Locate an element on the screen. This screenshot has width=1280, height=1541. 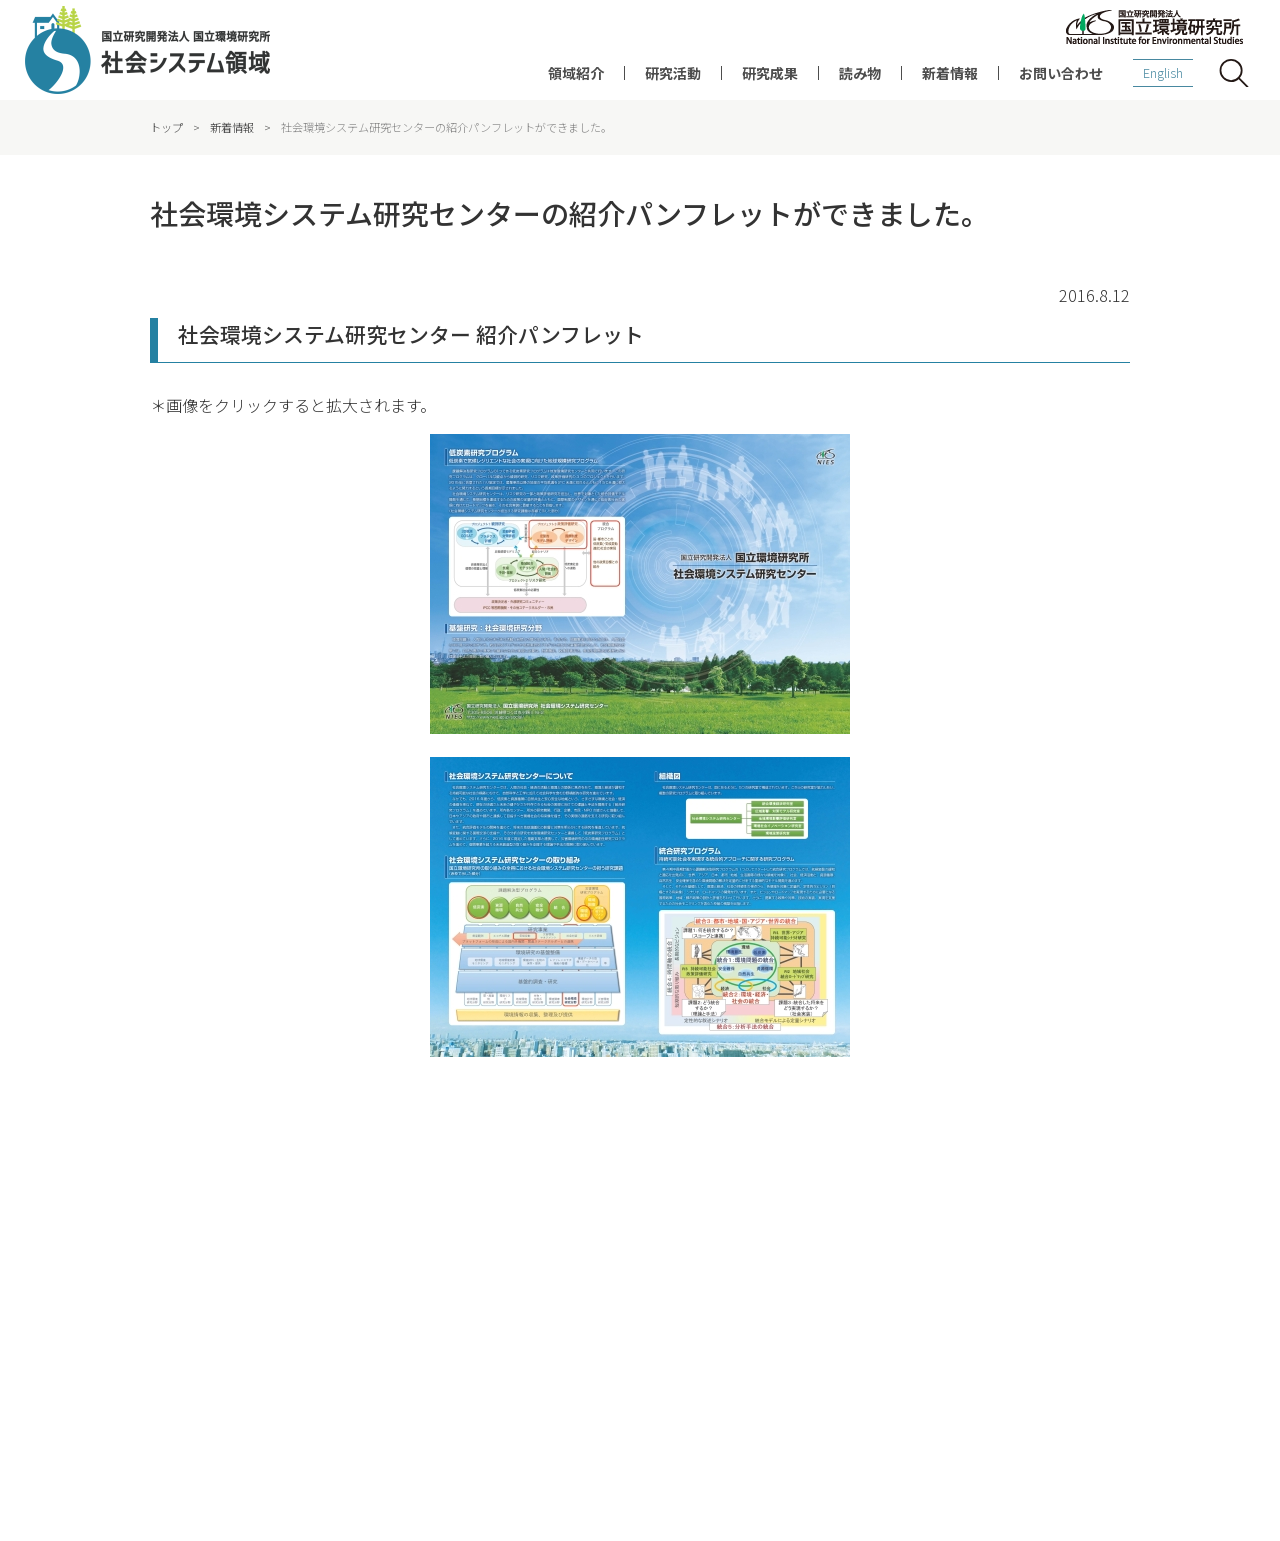
研究活動 is located at coordinates (673, 73).